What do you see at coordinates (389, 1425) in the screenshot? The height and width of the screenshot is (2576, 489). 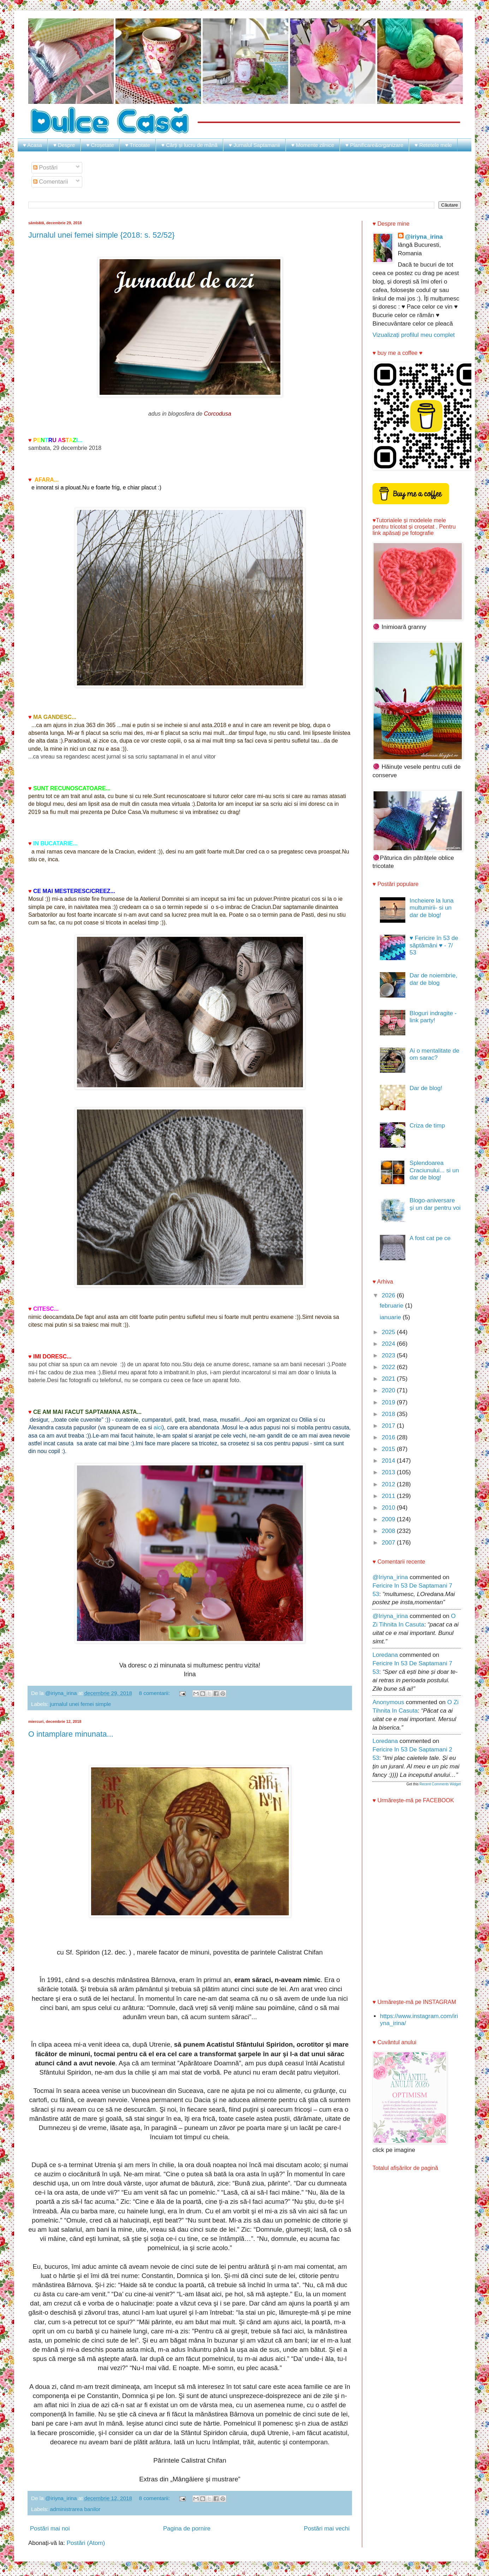 I see `2017` at bounding box center [389, 1425].